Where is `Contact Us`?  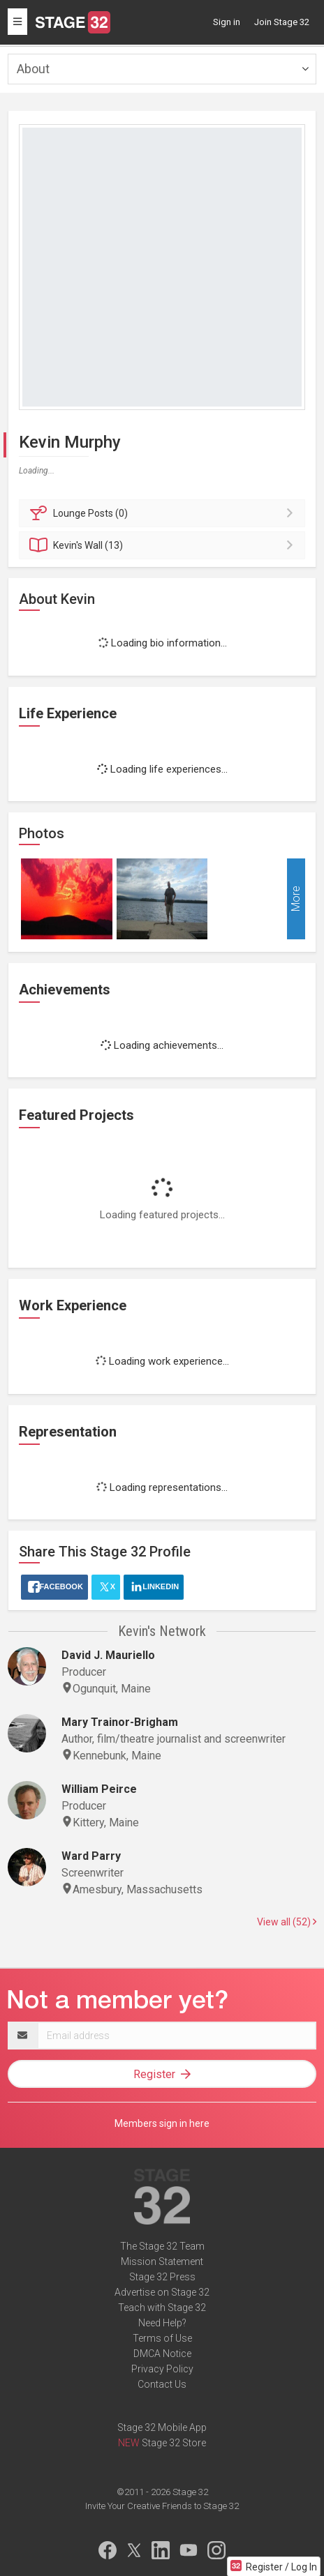
Contact Us is located at coordinates (162, 2384).